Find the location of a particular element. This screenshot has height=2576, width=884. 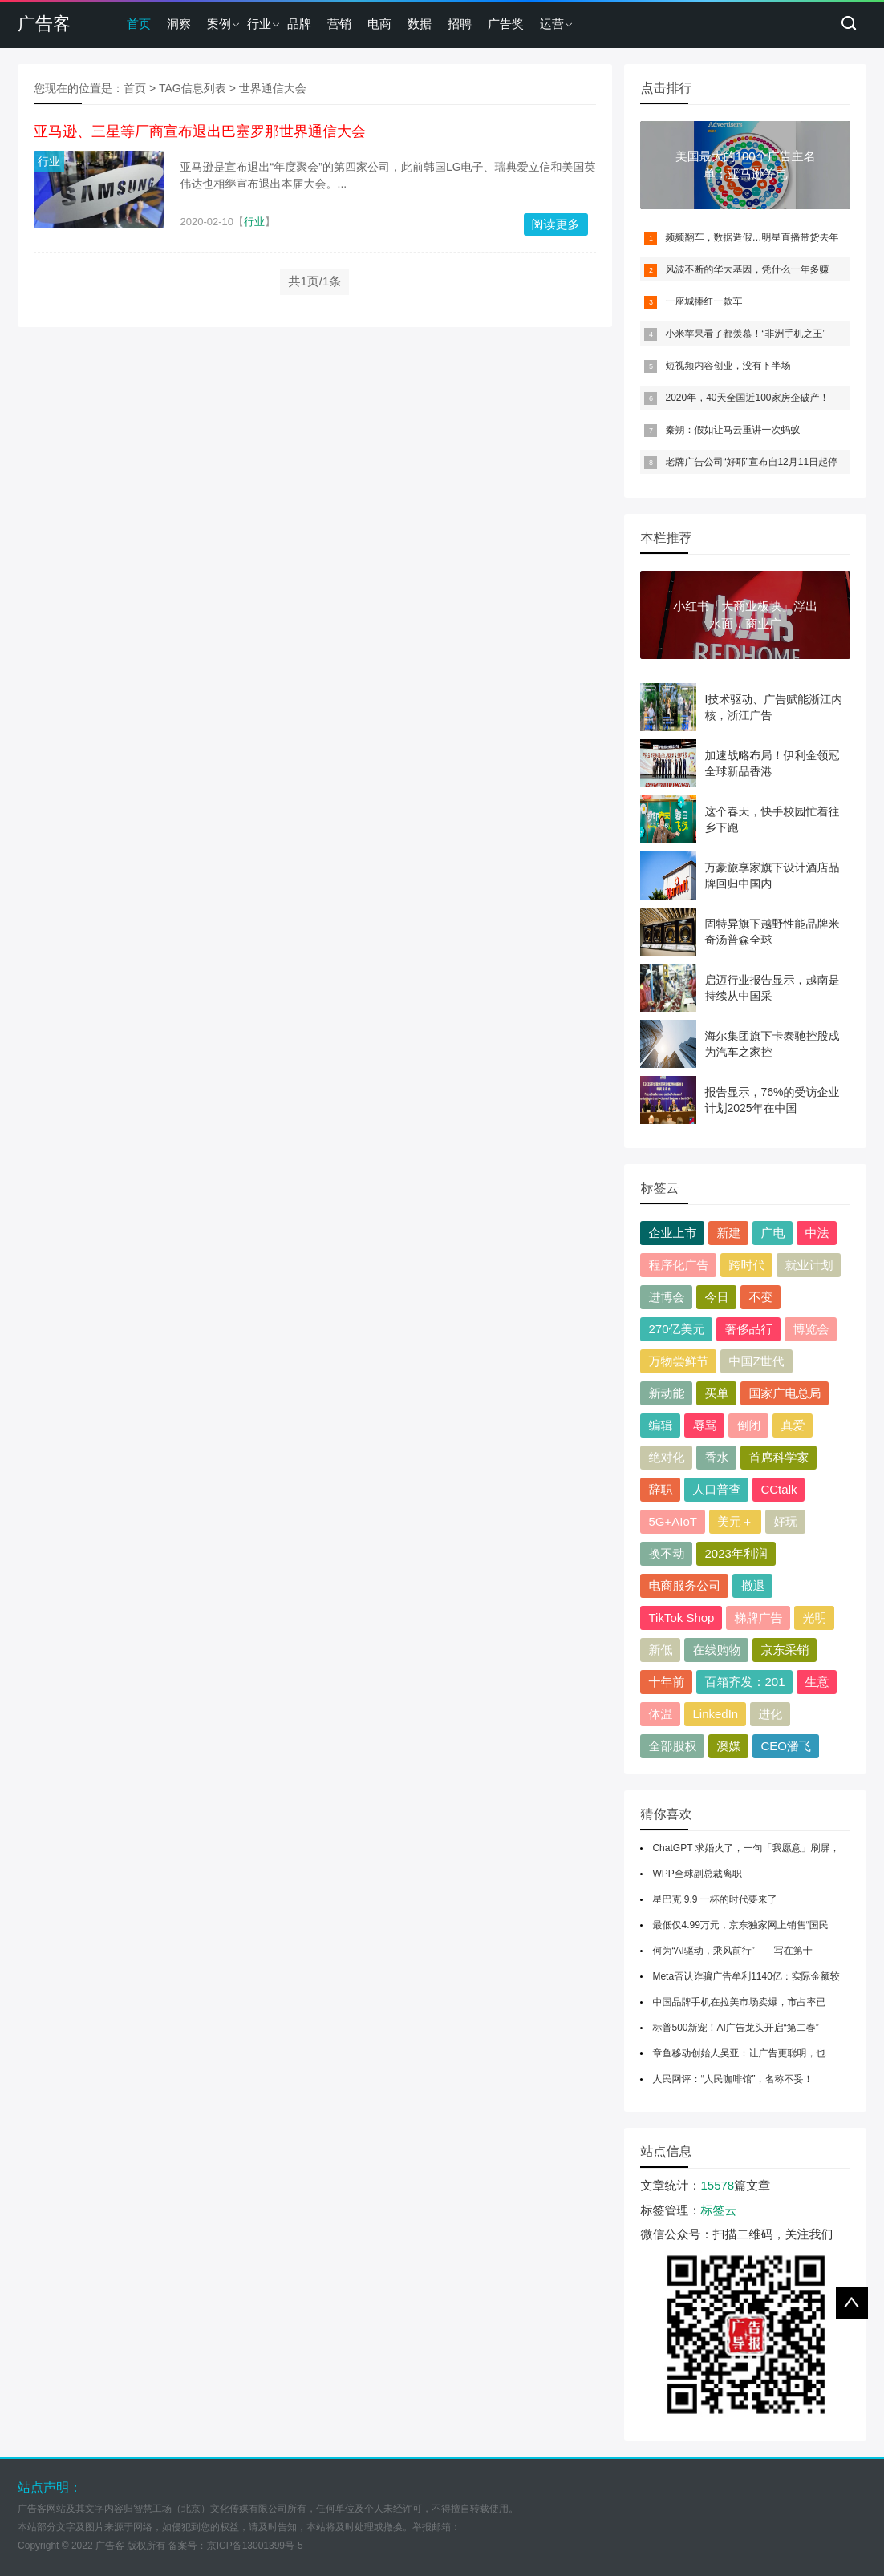

CCtalk is located at coordinates (778, 1489).